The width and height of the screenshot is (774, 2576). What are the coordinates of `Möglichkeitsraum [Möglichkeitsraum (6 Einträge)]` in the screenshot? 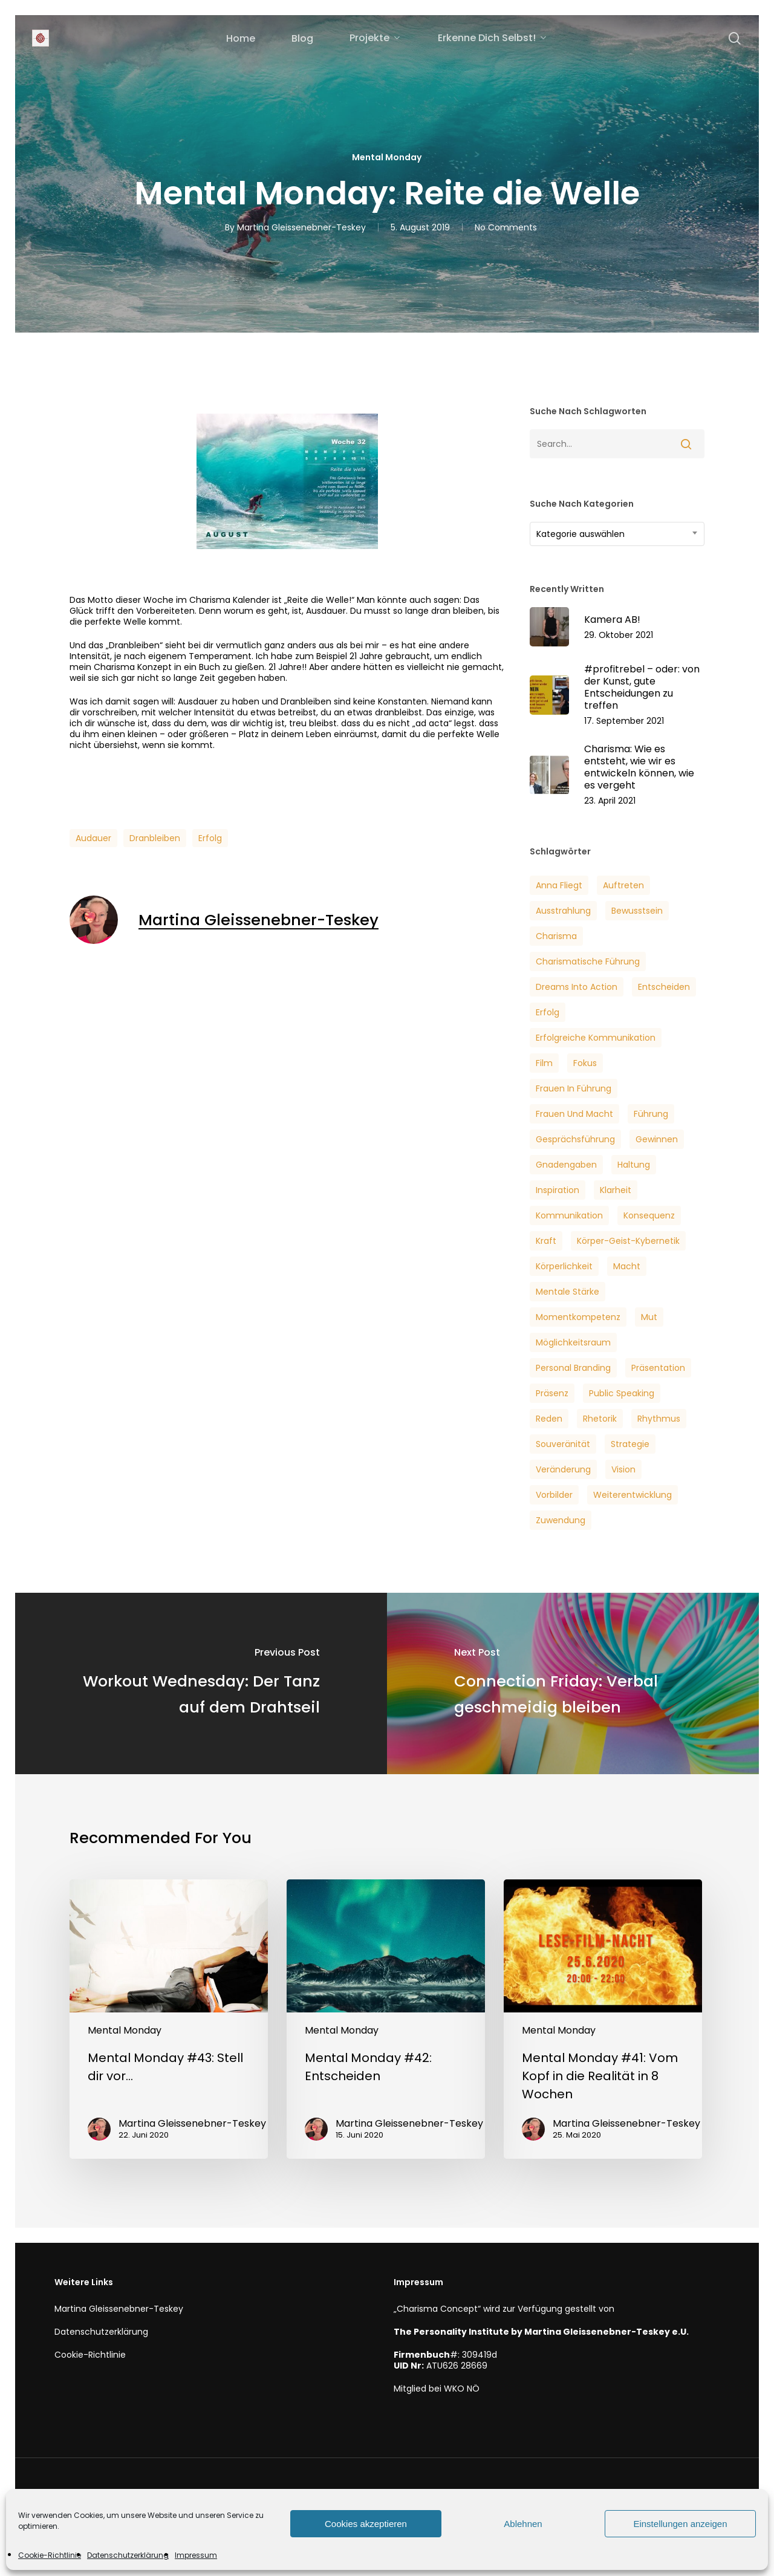 It's located at (573, 1342).